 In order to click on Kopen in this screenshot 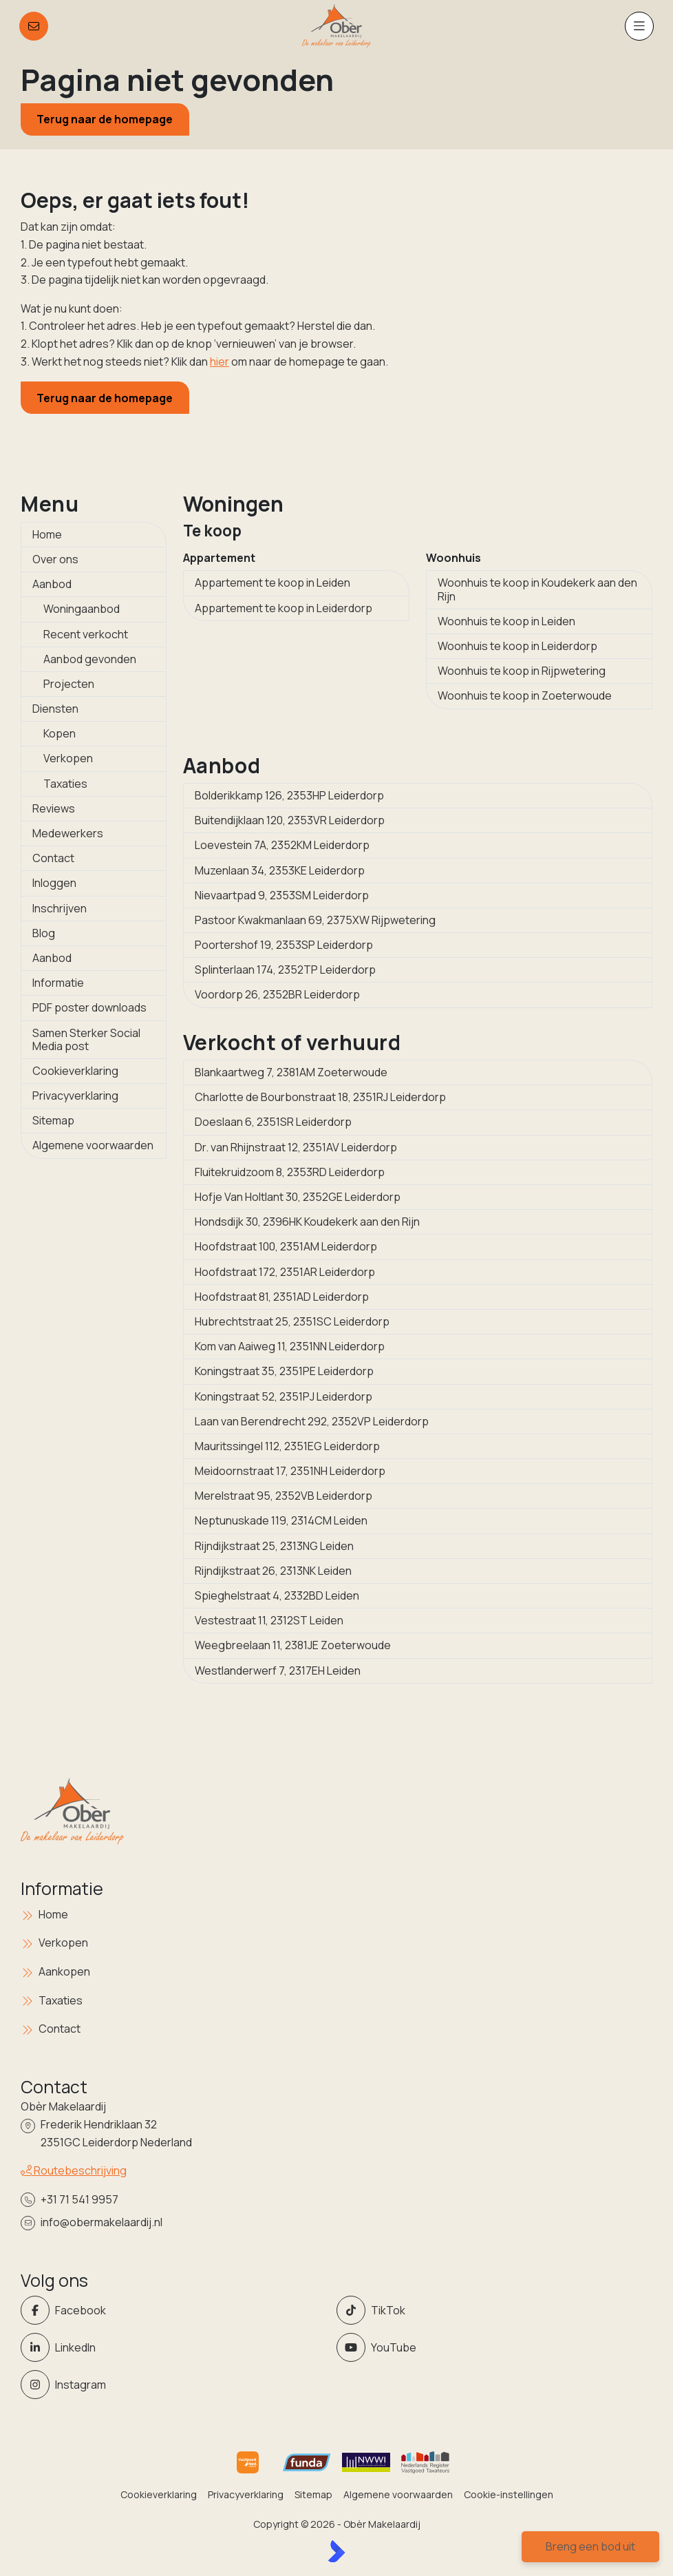, I will do `click(59, 733)`.